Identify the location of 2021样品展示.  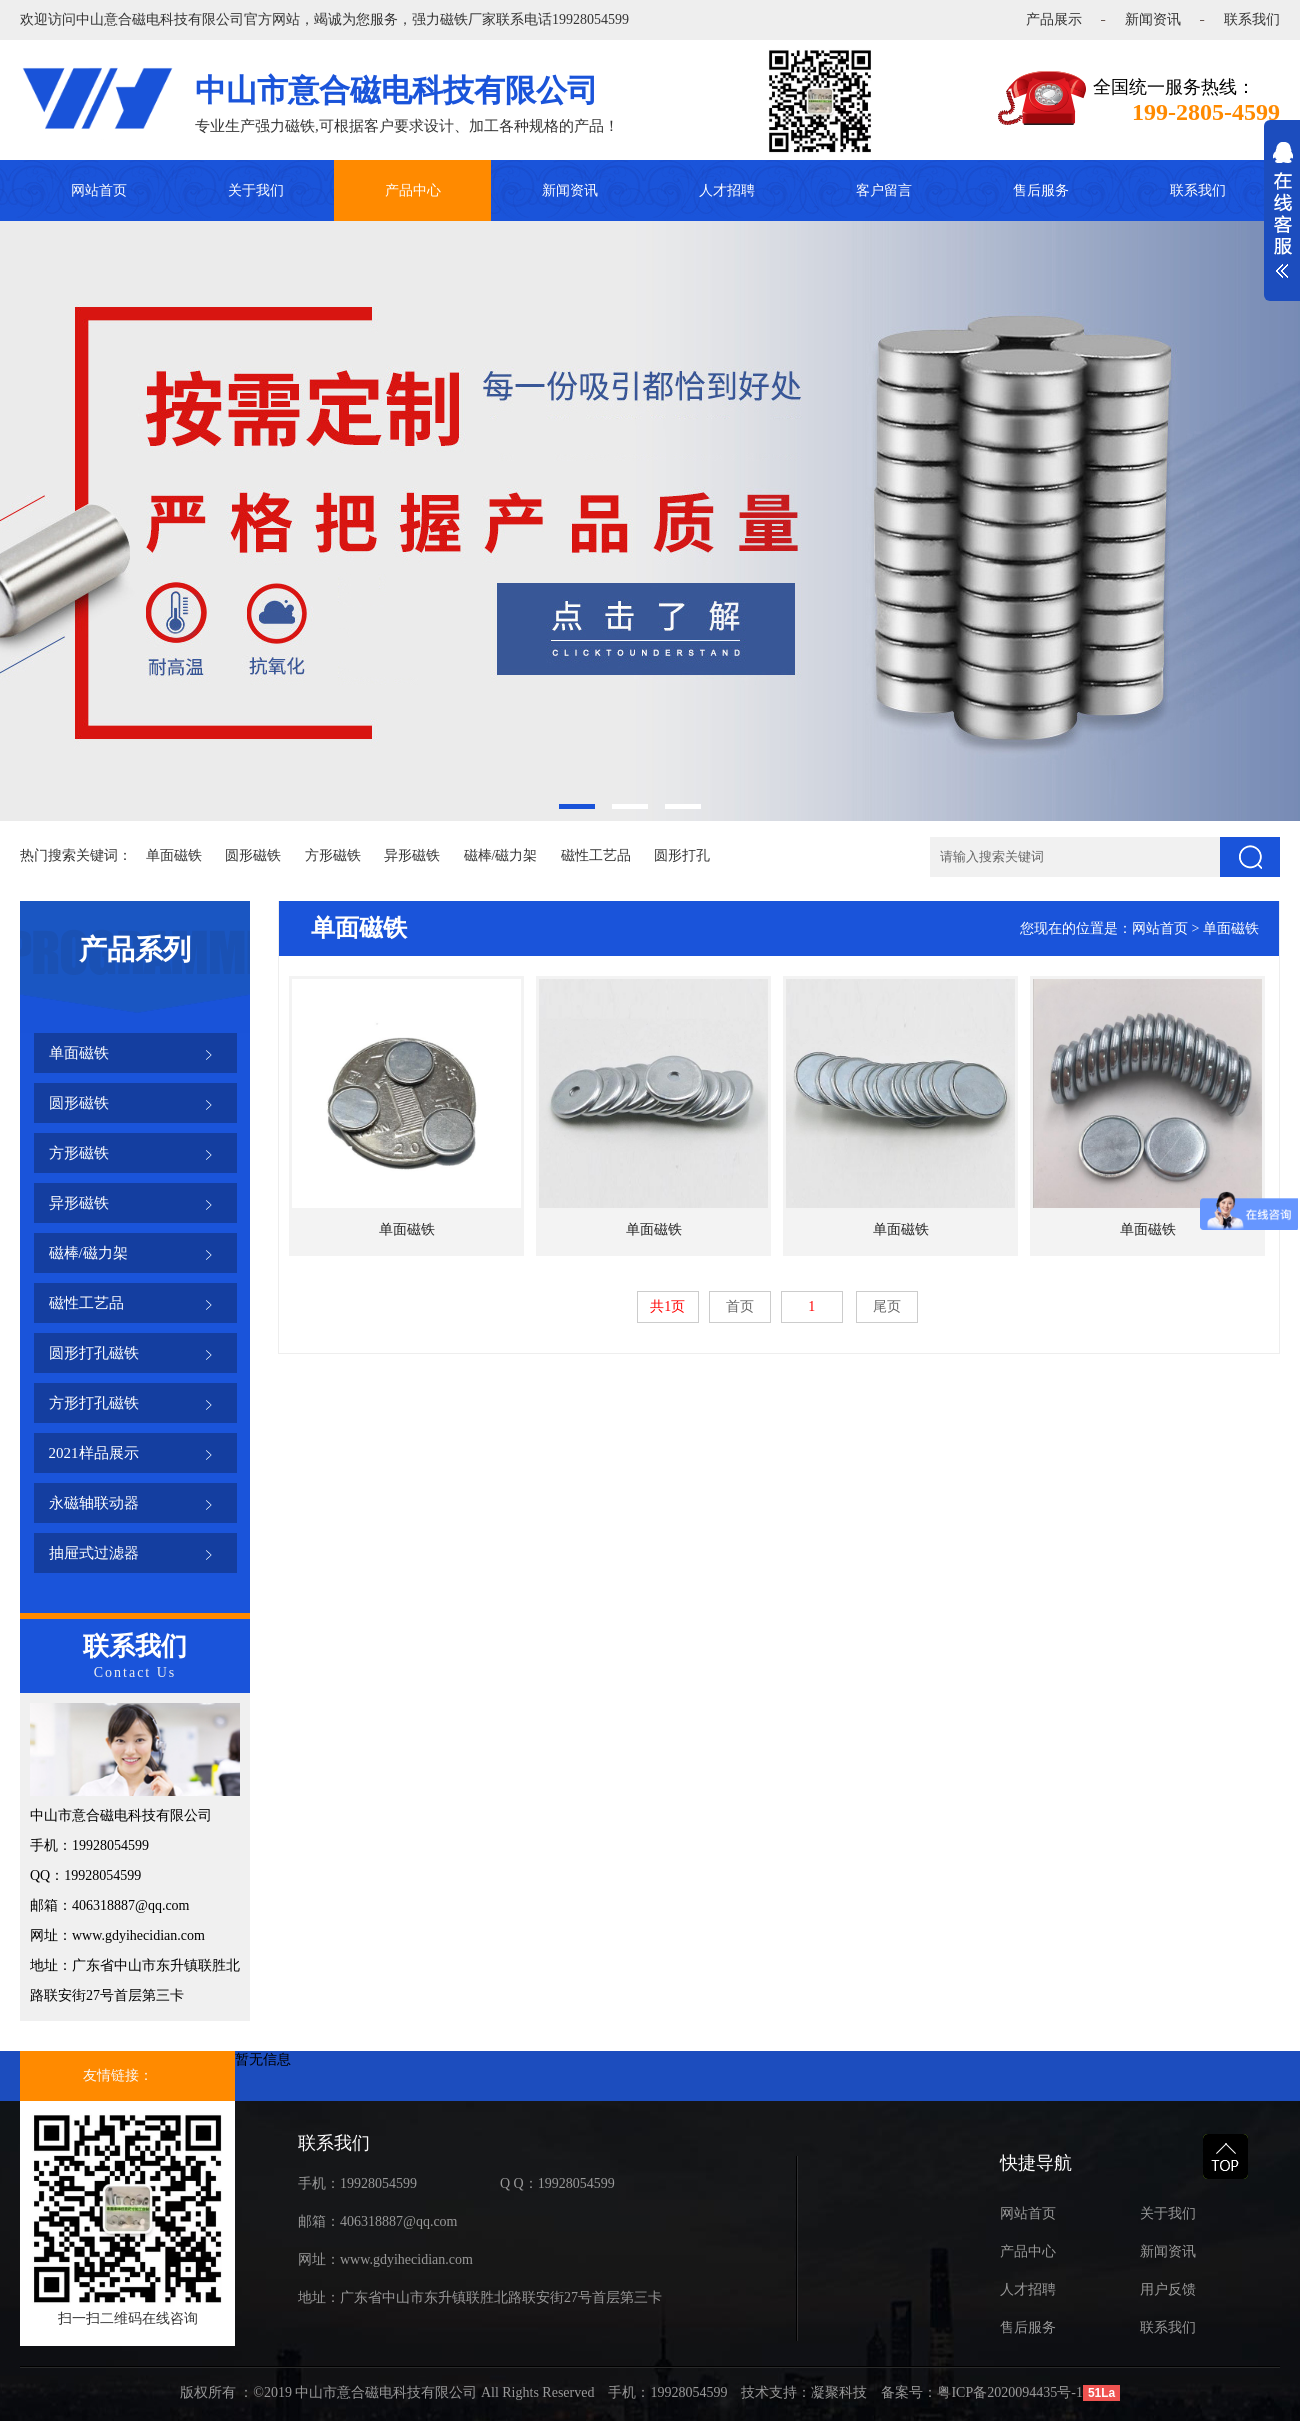
(94, 1453).